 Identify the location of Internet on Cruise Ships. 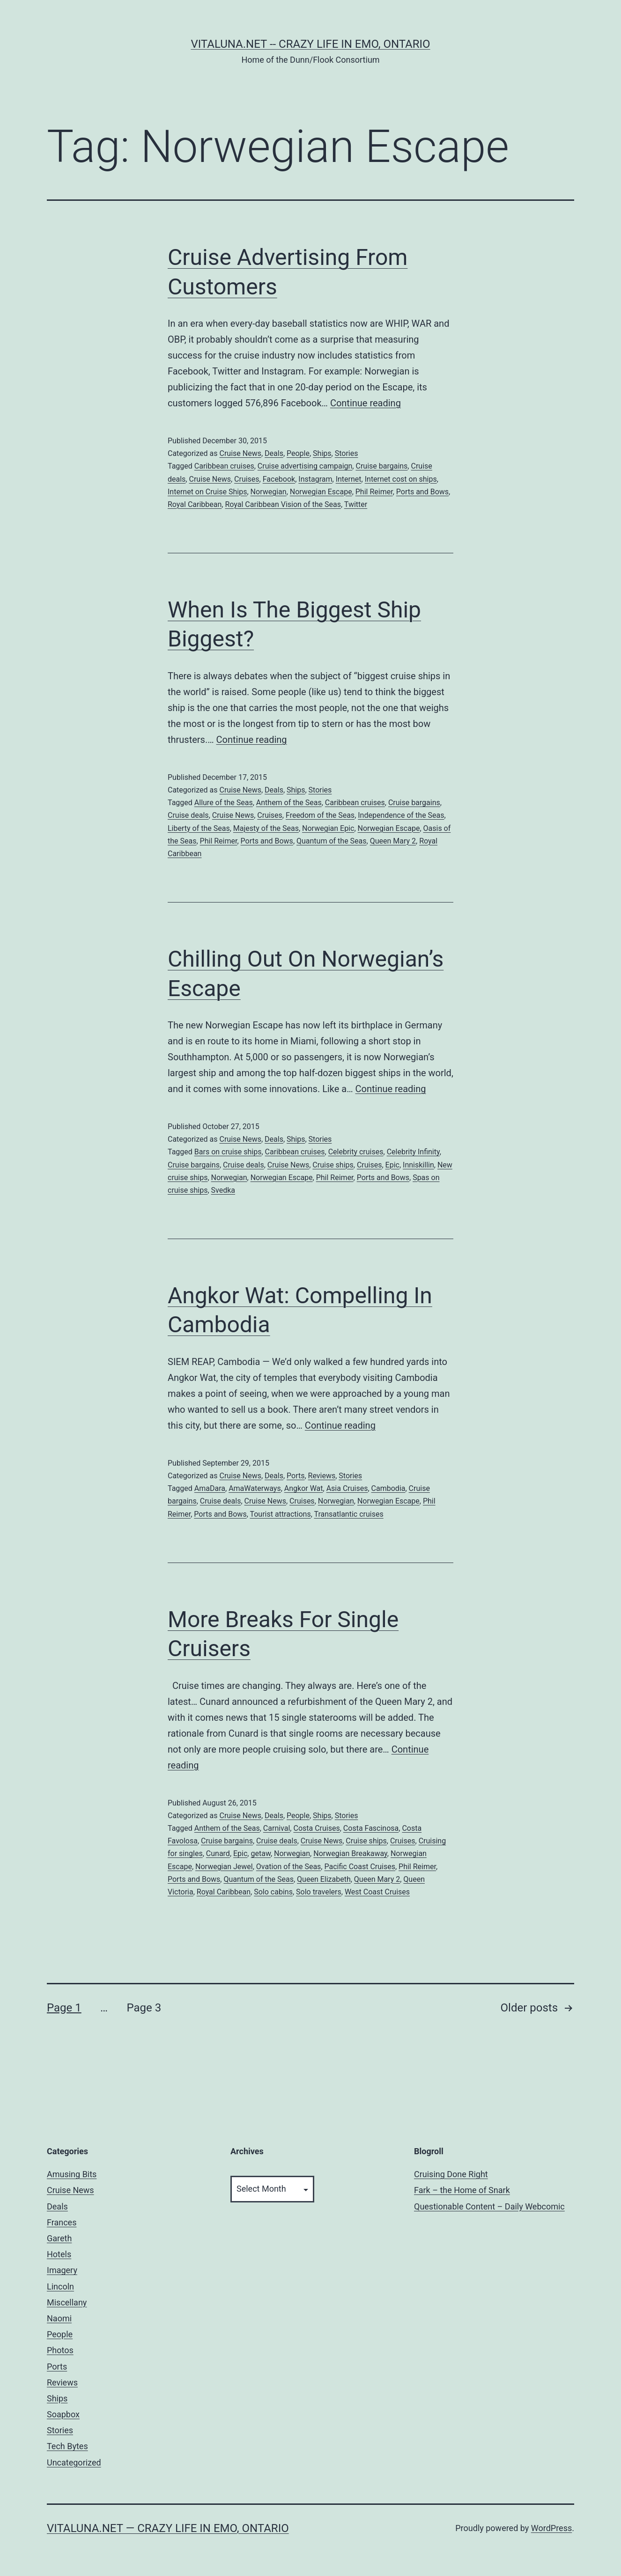
(207, 491).